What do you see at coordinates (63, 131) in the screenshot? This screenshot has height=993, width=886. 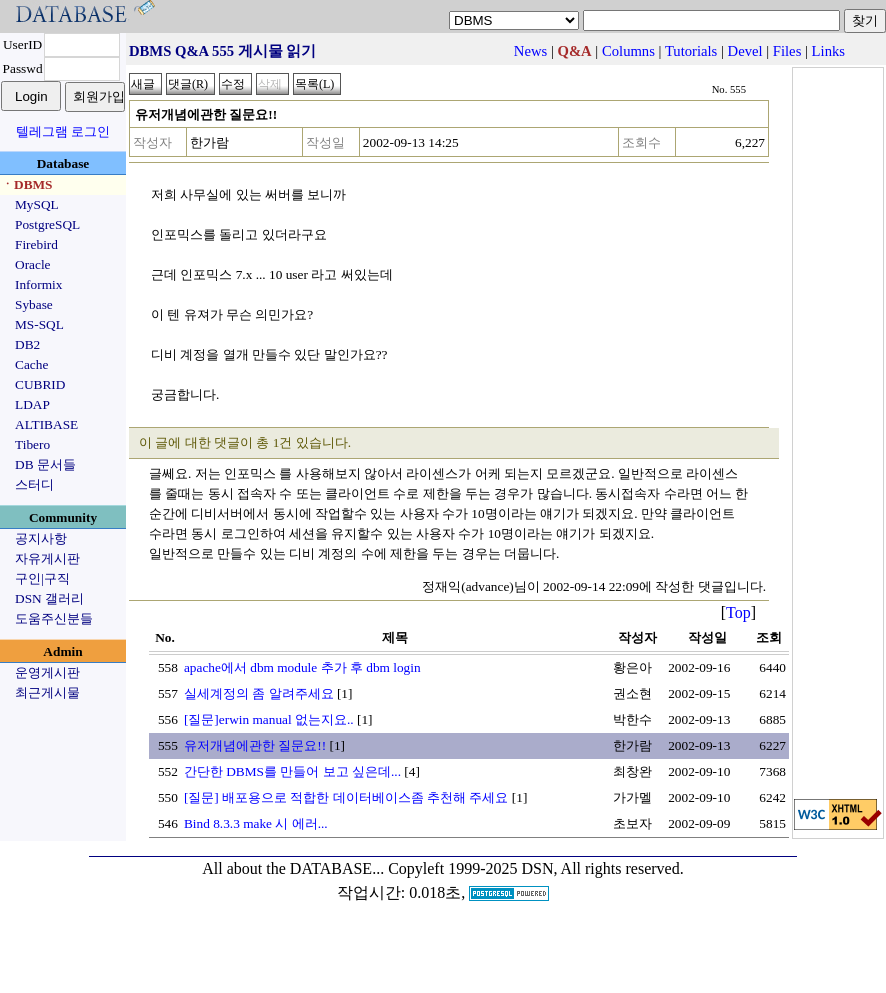 I see `텔레그램 로그인` at bounding box center [63, 131].